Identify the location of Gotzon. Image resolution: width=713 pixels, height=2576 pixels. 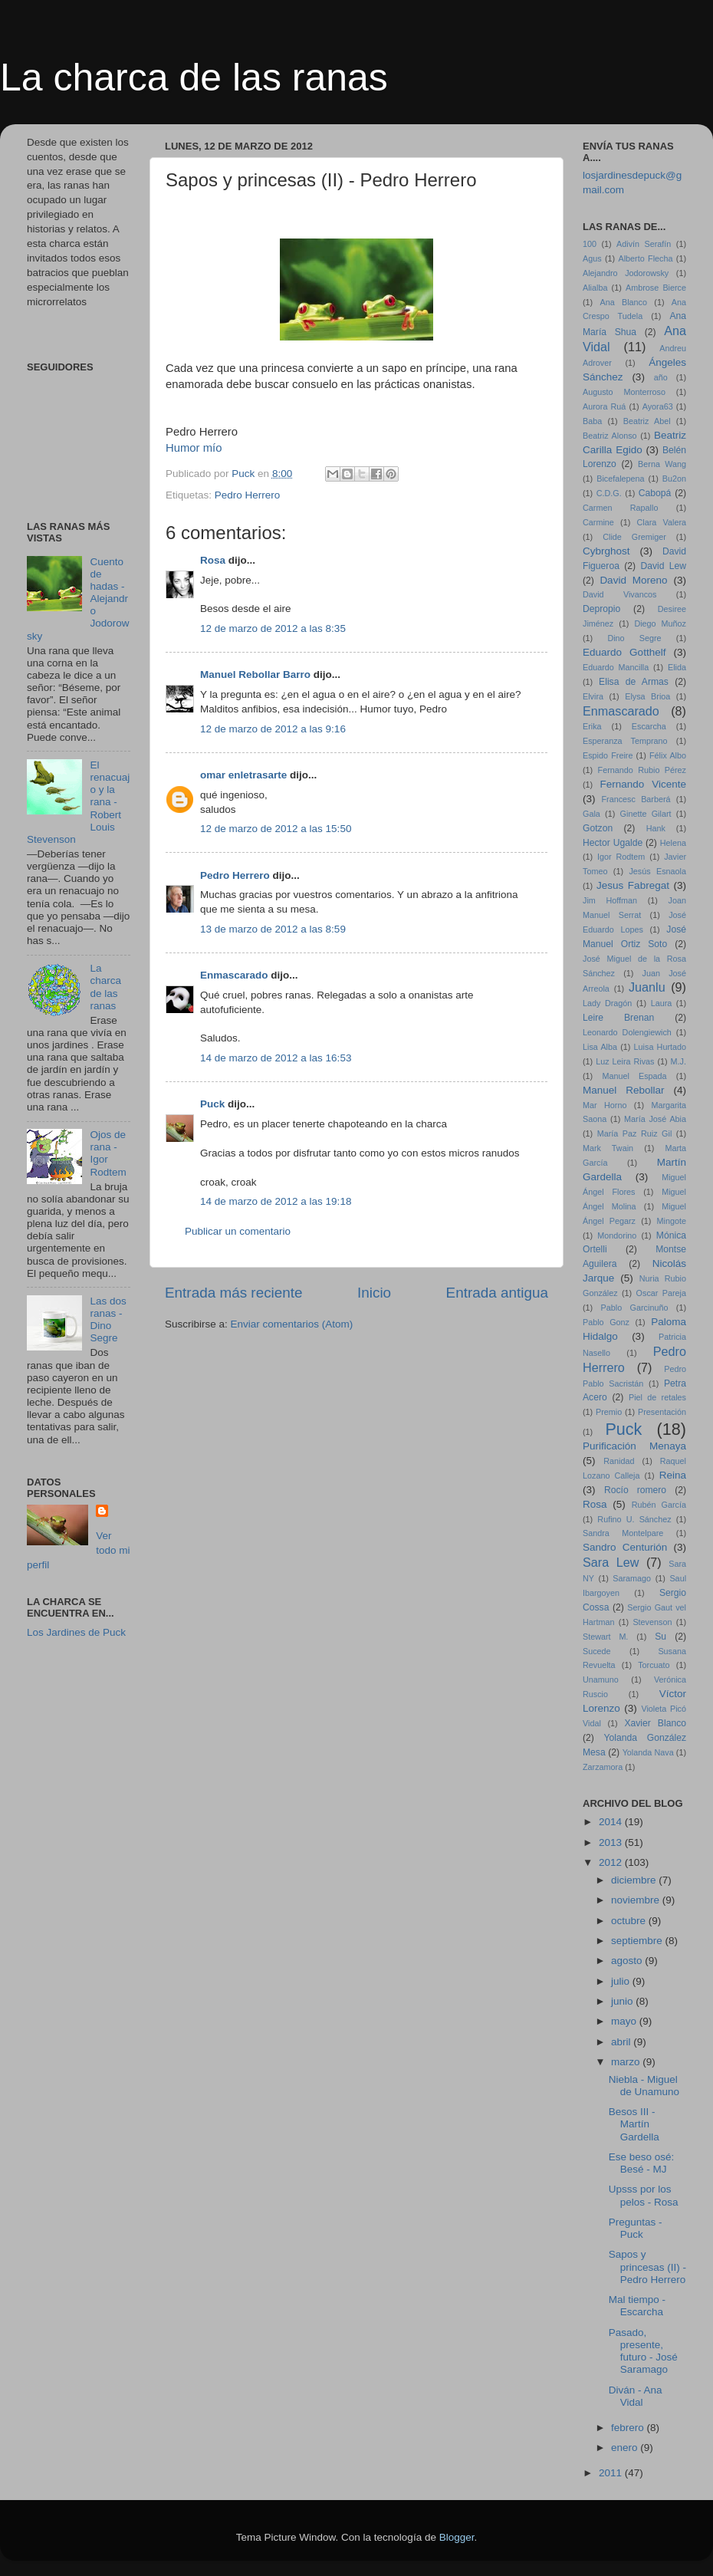
(598, 828).